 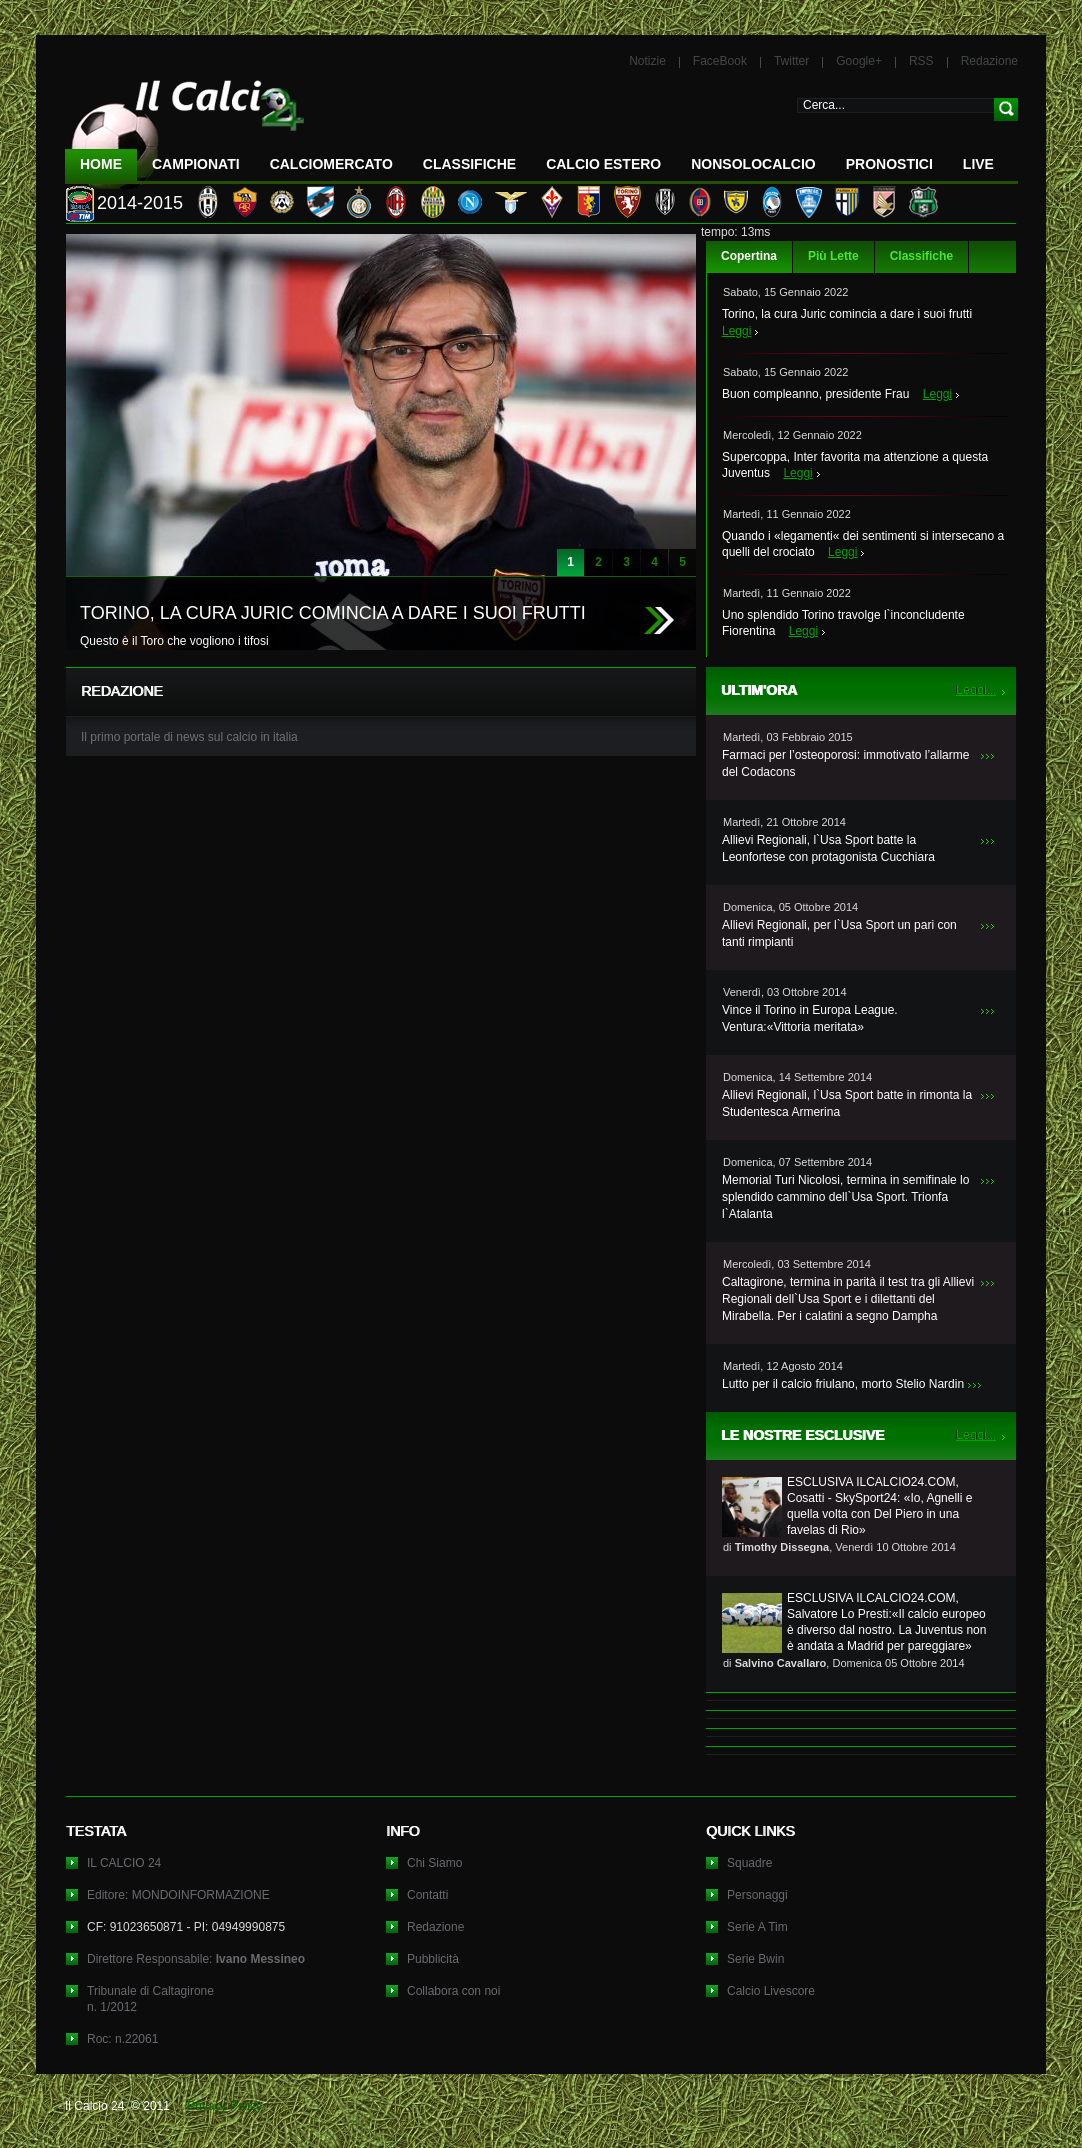 I want to click on Leggi, so click(x=736, y=331).